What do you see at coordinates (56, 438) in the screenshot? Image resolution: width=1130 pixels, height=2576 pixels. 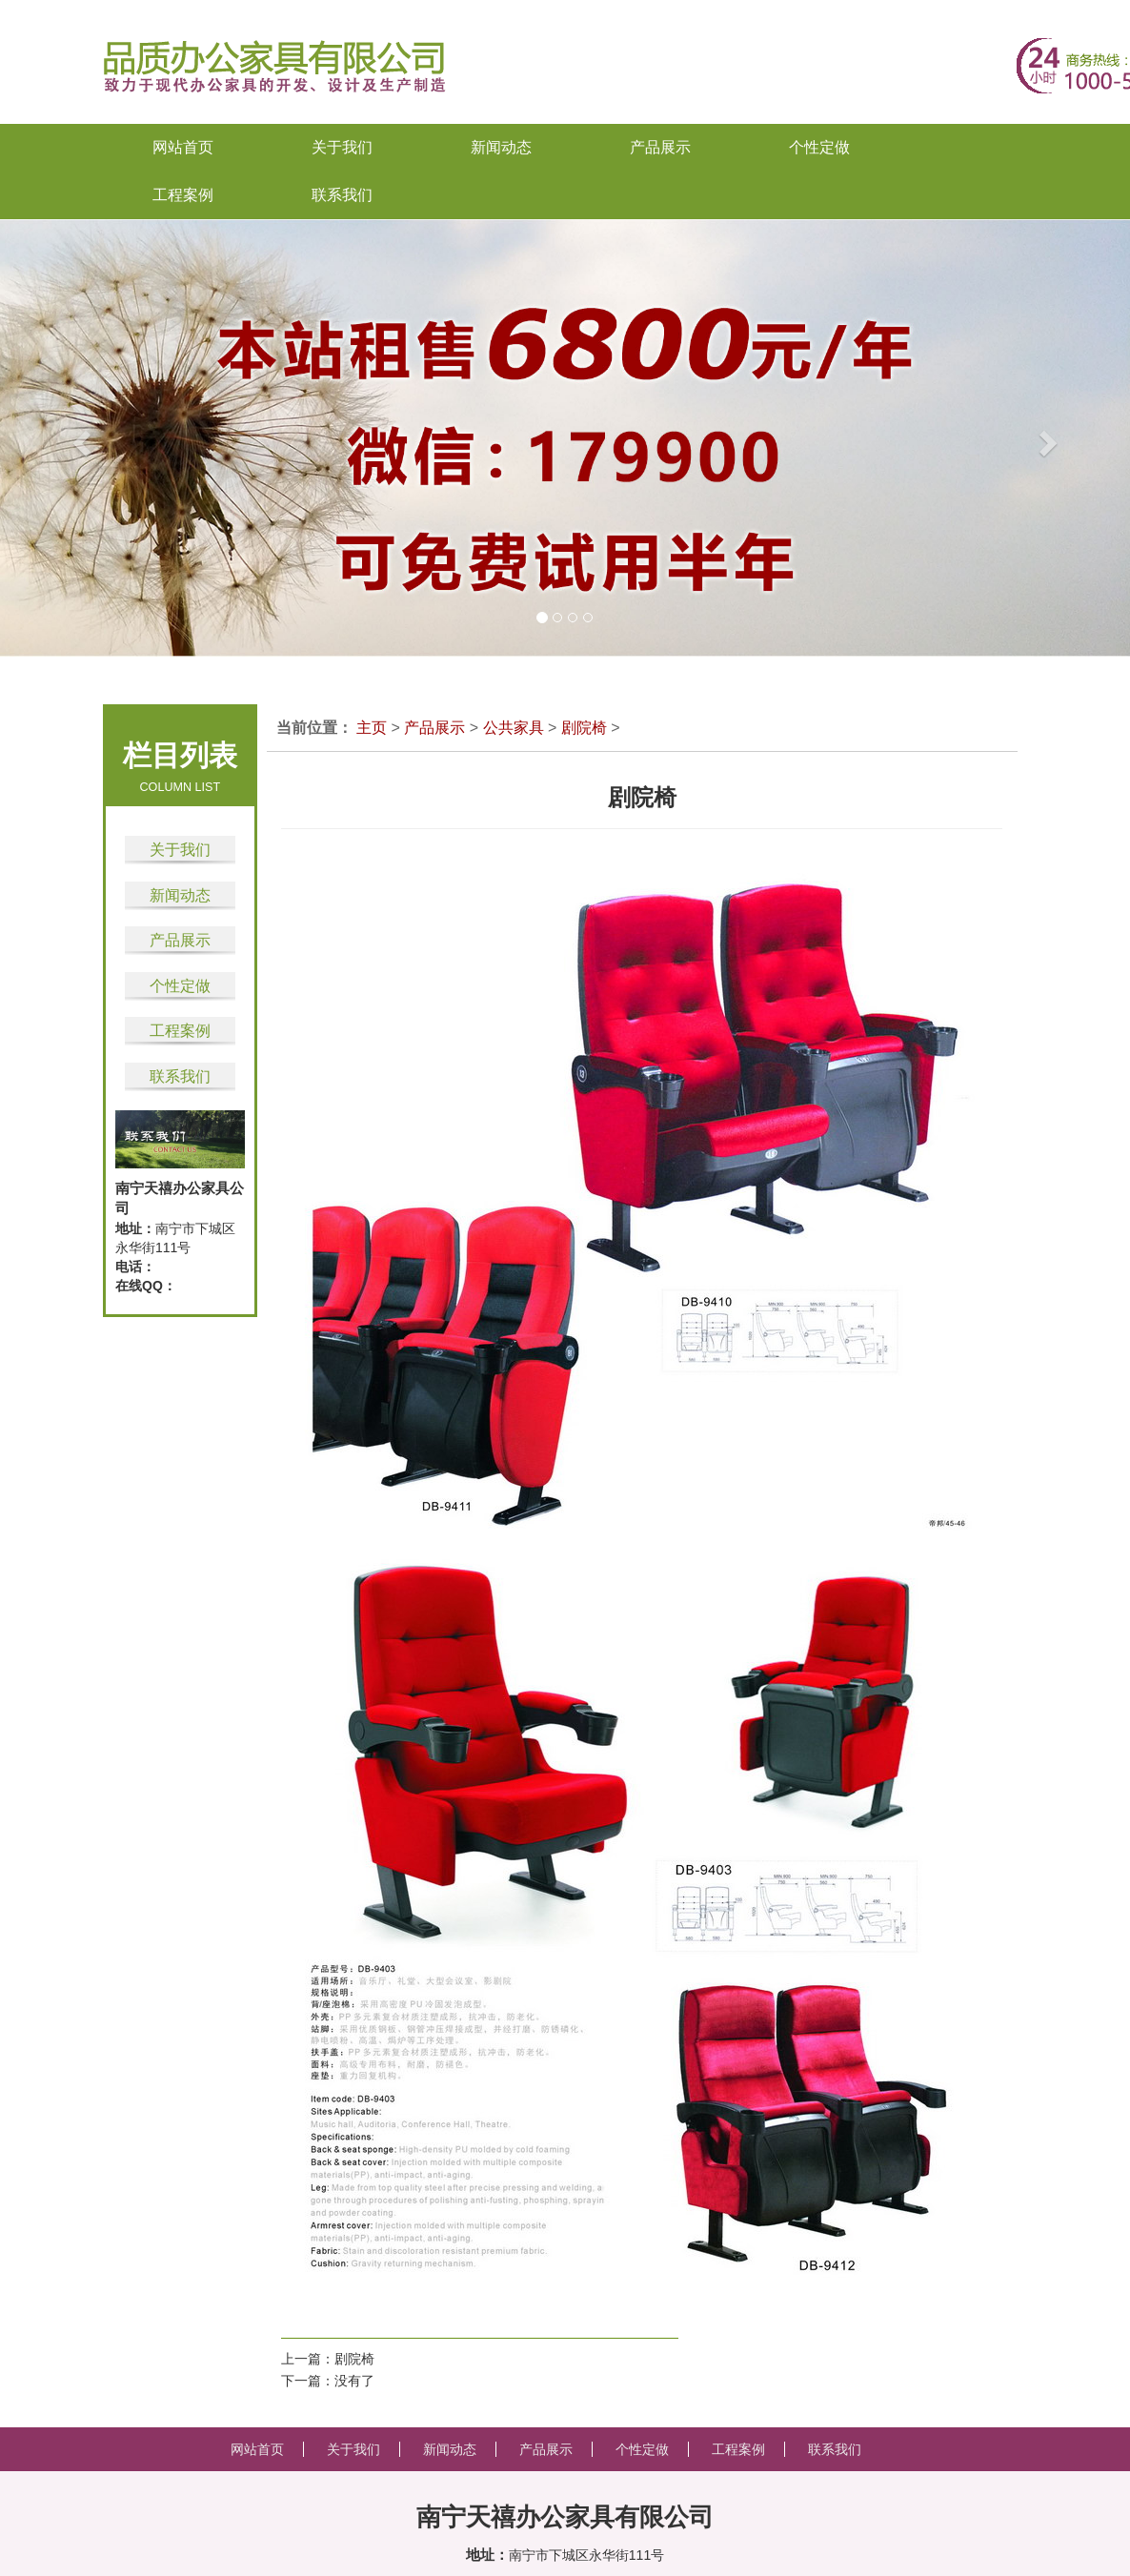 I see `[button]` at bounding box center [56, 438].